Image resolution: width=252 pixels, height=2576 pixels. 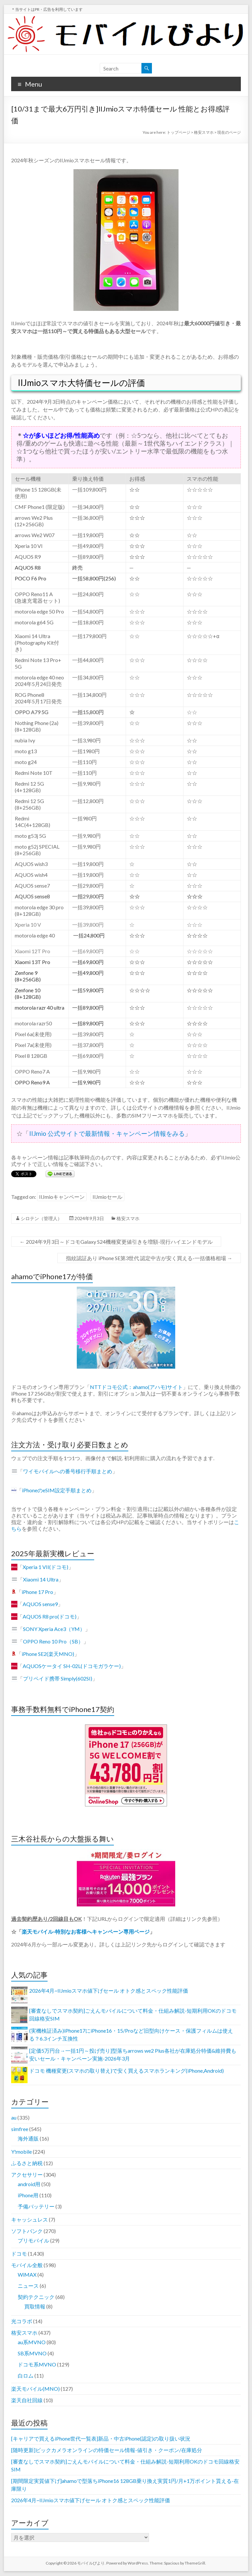 What do you see at coordinates (108, 1990) in the screenshot?
I see `2026年4月~IIJmioスマホ値下げセール オトク感とスペック性能評価` at bounding box center [108, 1990].